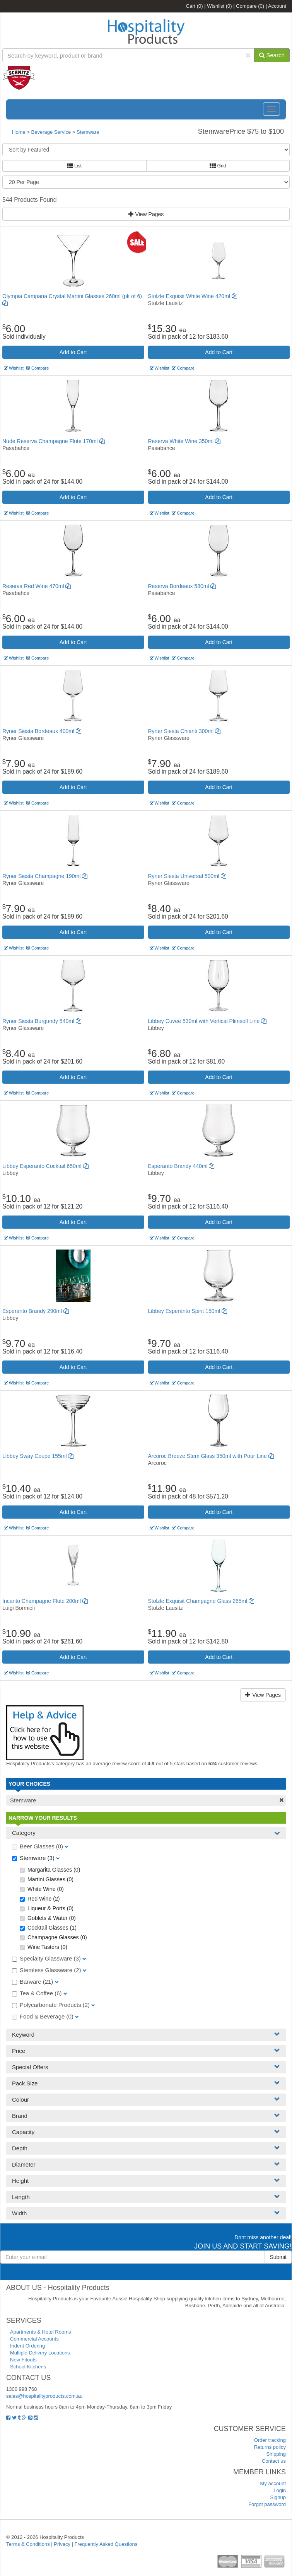  Describe the element at coordinates (207, 1021) in the screenshot. I see `Libbey Cuvee 530ml with Vertical Plimsoll Line` at that location.